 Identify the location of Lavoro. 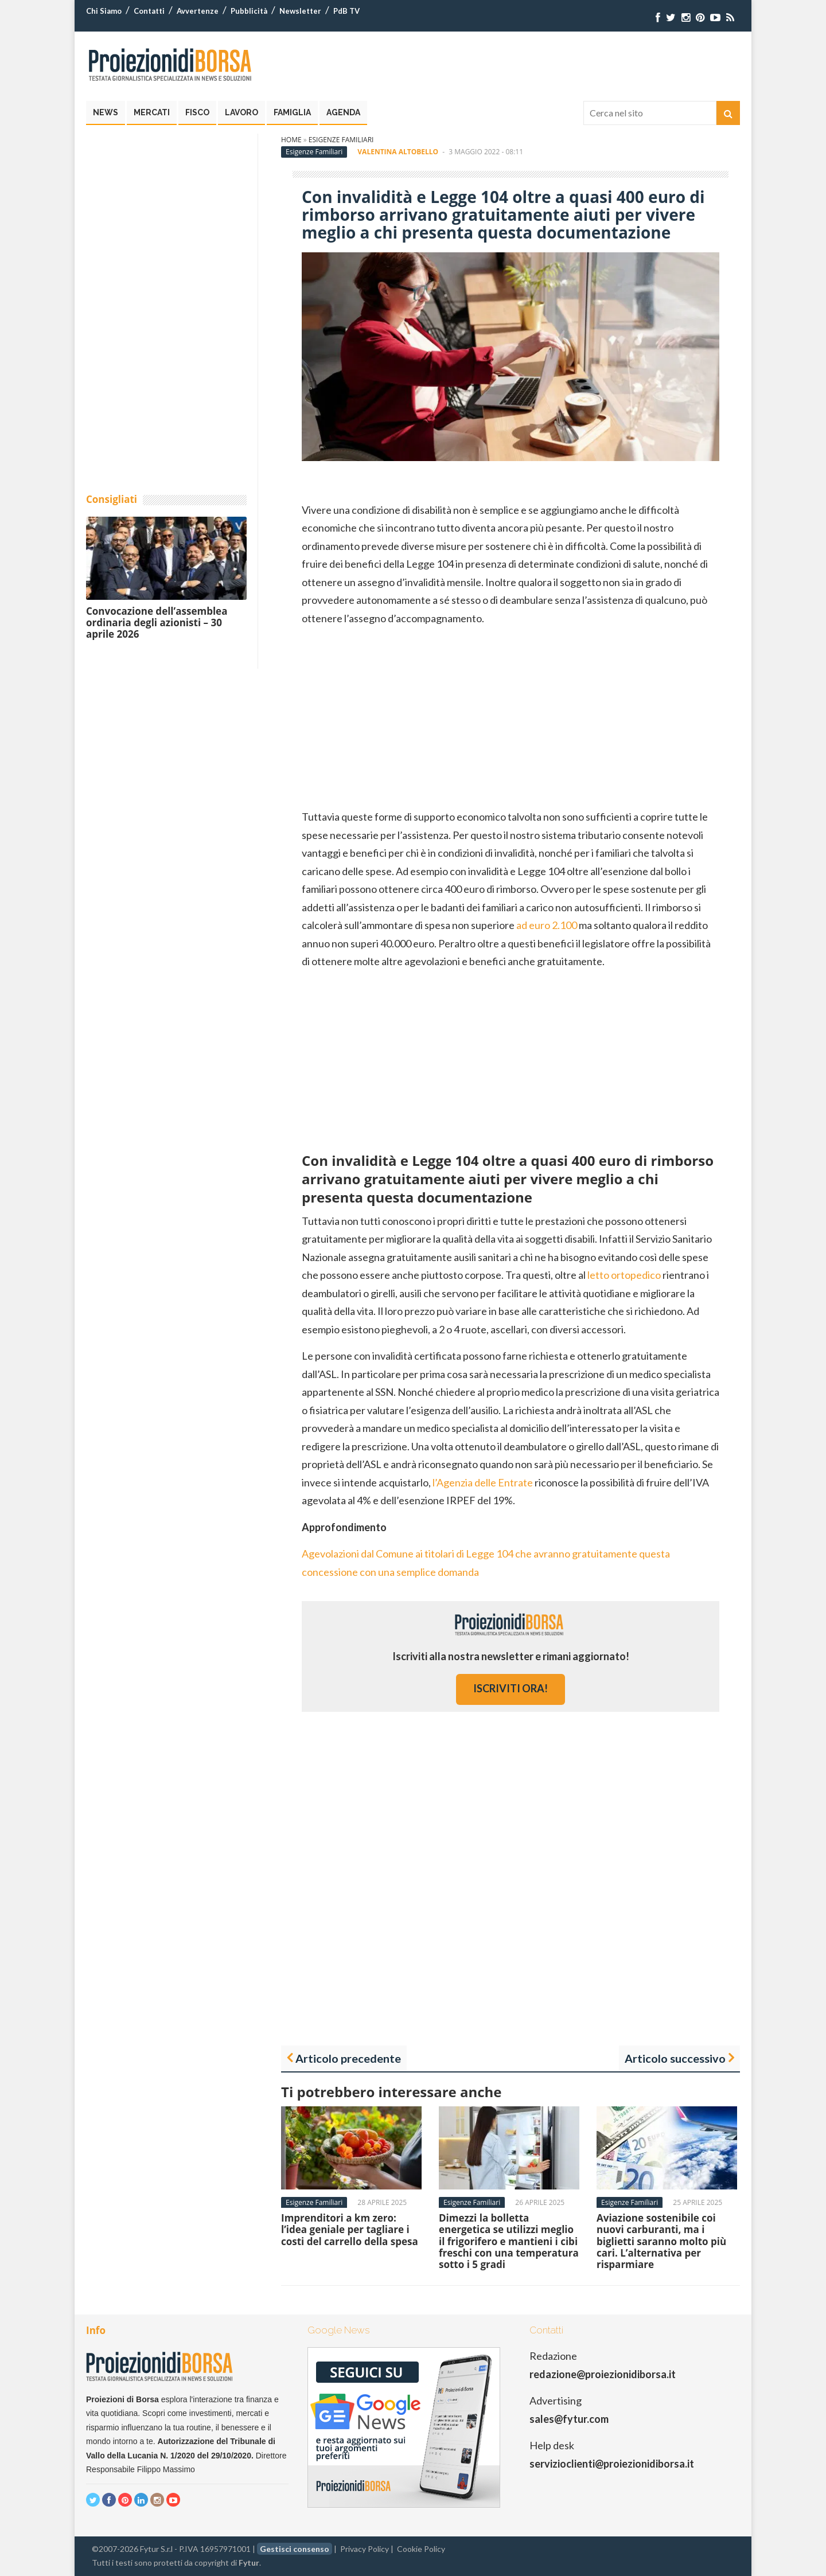
(241, 112).